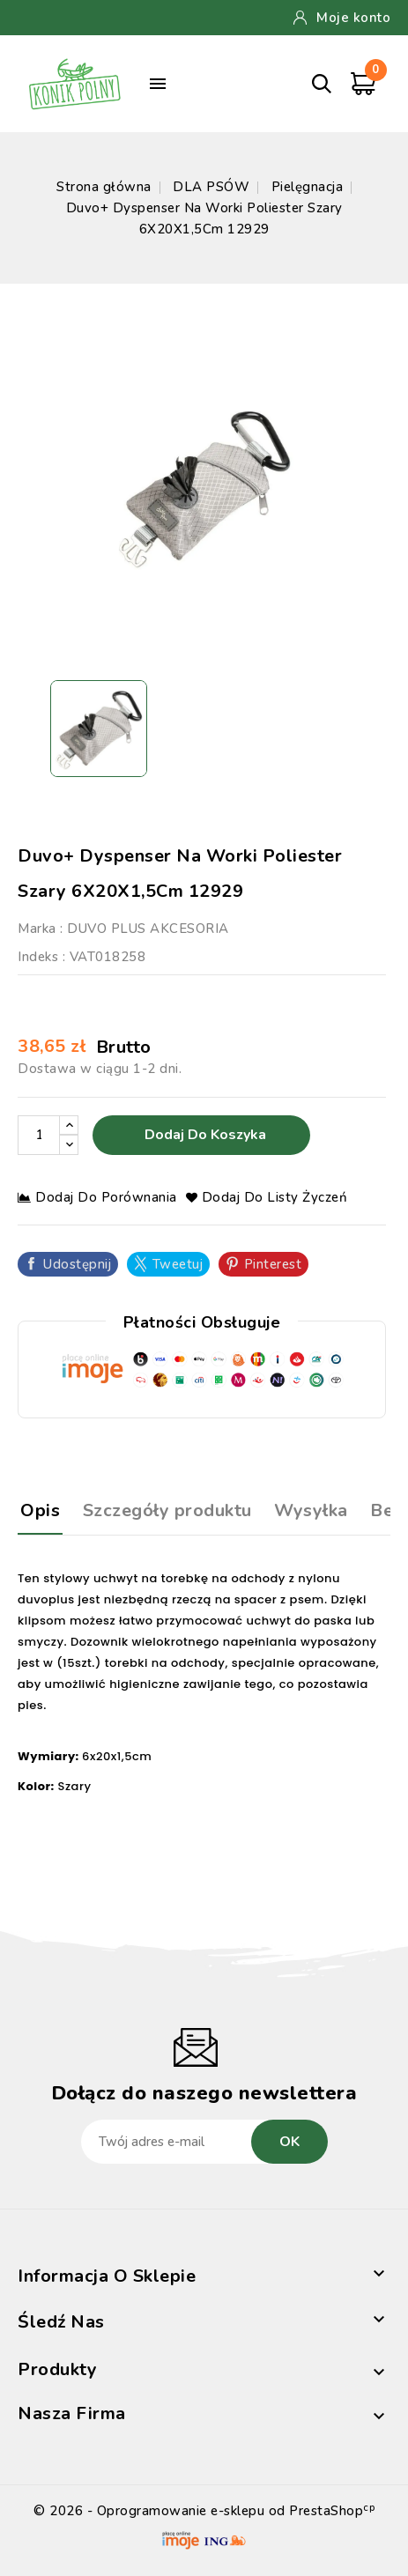  What do you see at coordinates (167, 1510) in the screenshot?
I see `Szczegóły produktu [tab]` at bounding box center [167, 1510].